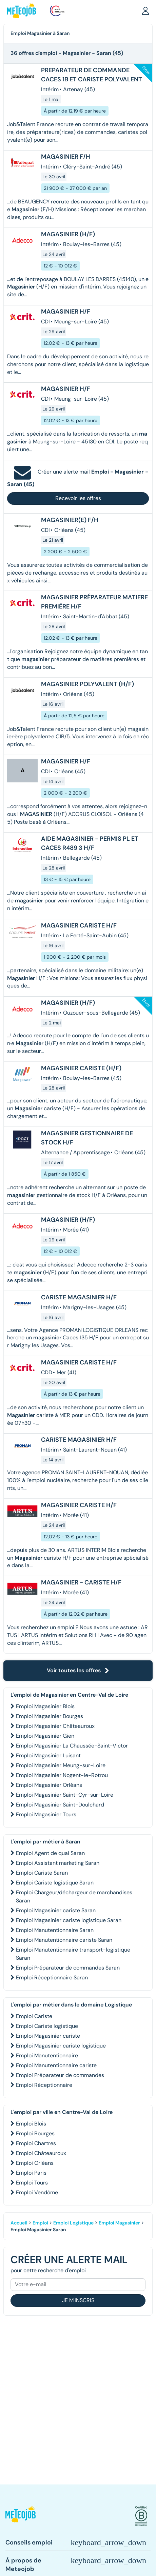 This screenshot has height=2576, width=156. What do you see at coordinates (78, 1670) in the screenshot?
I see `Voir toutes les offres [button]` at bounding box center [78, 1670].